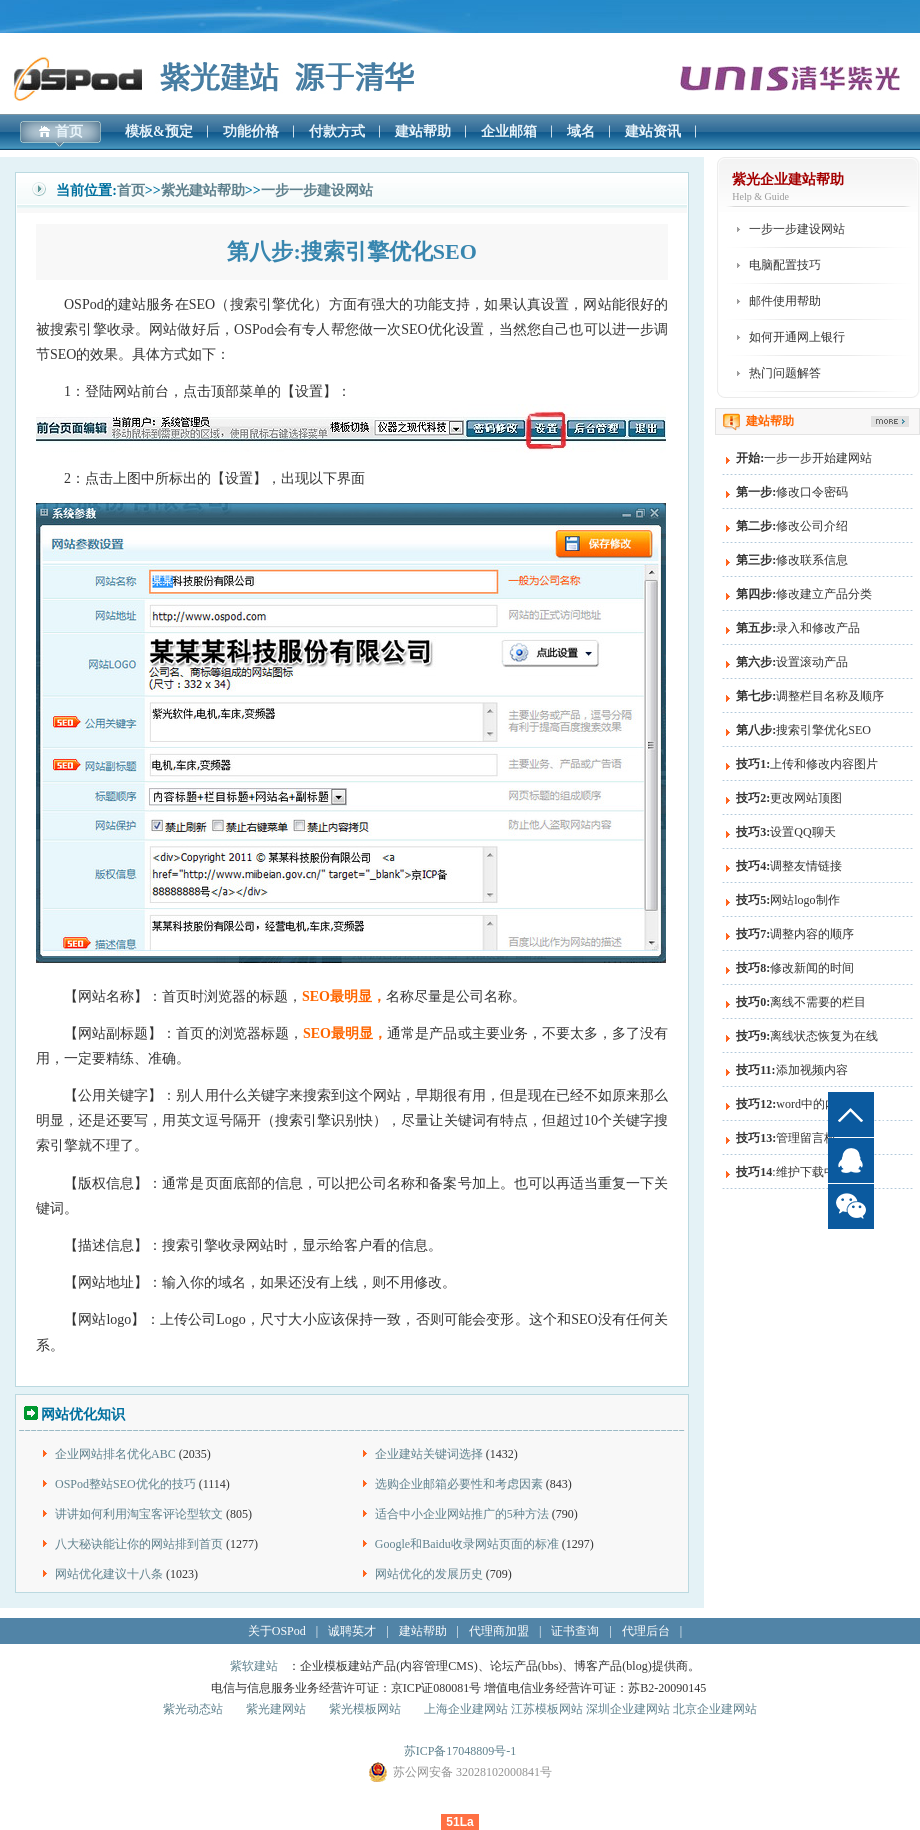  I want to click on 修改口令密码, so click(792, 492).